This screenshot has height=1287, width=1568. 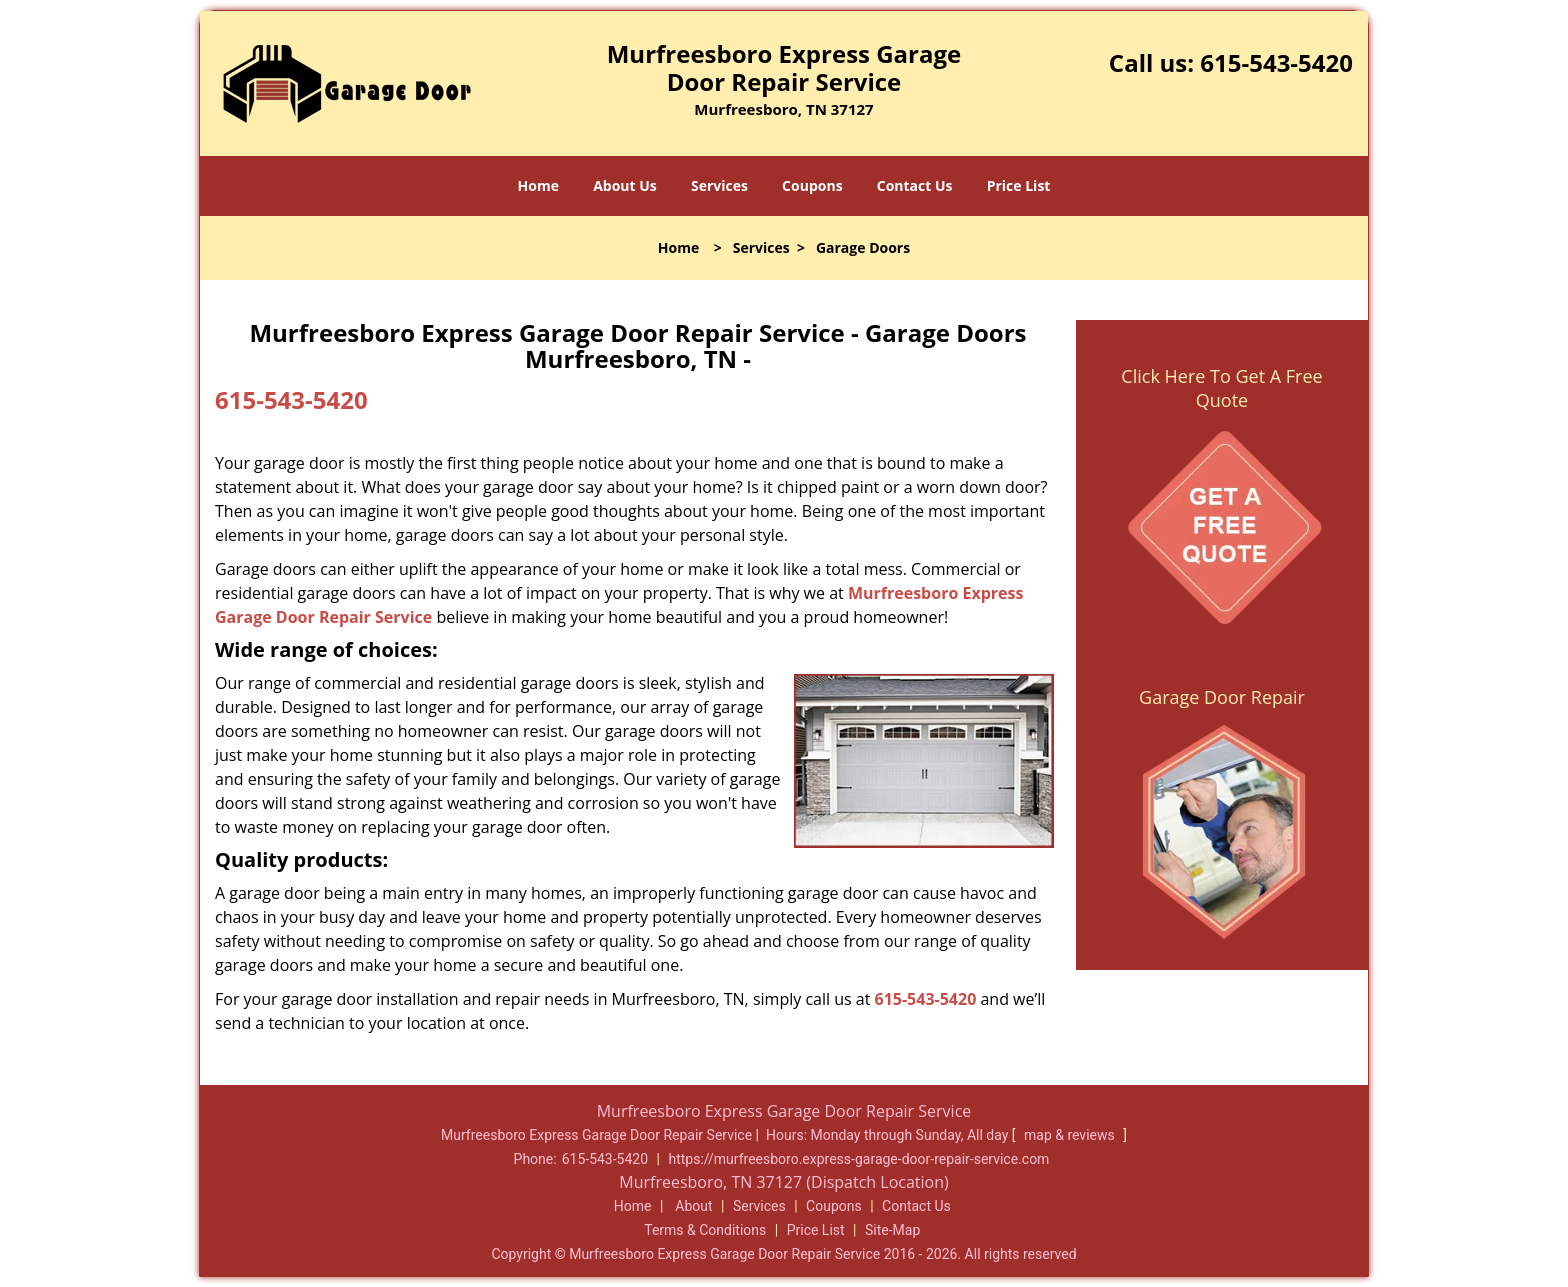 What do you see at coordinates (719, 185) in the screenshot?
I see `Services` at bounding box center [719, 185].